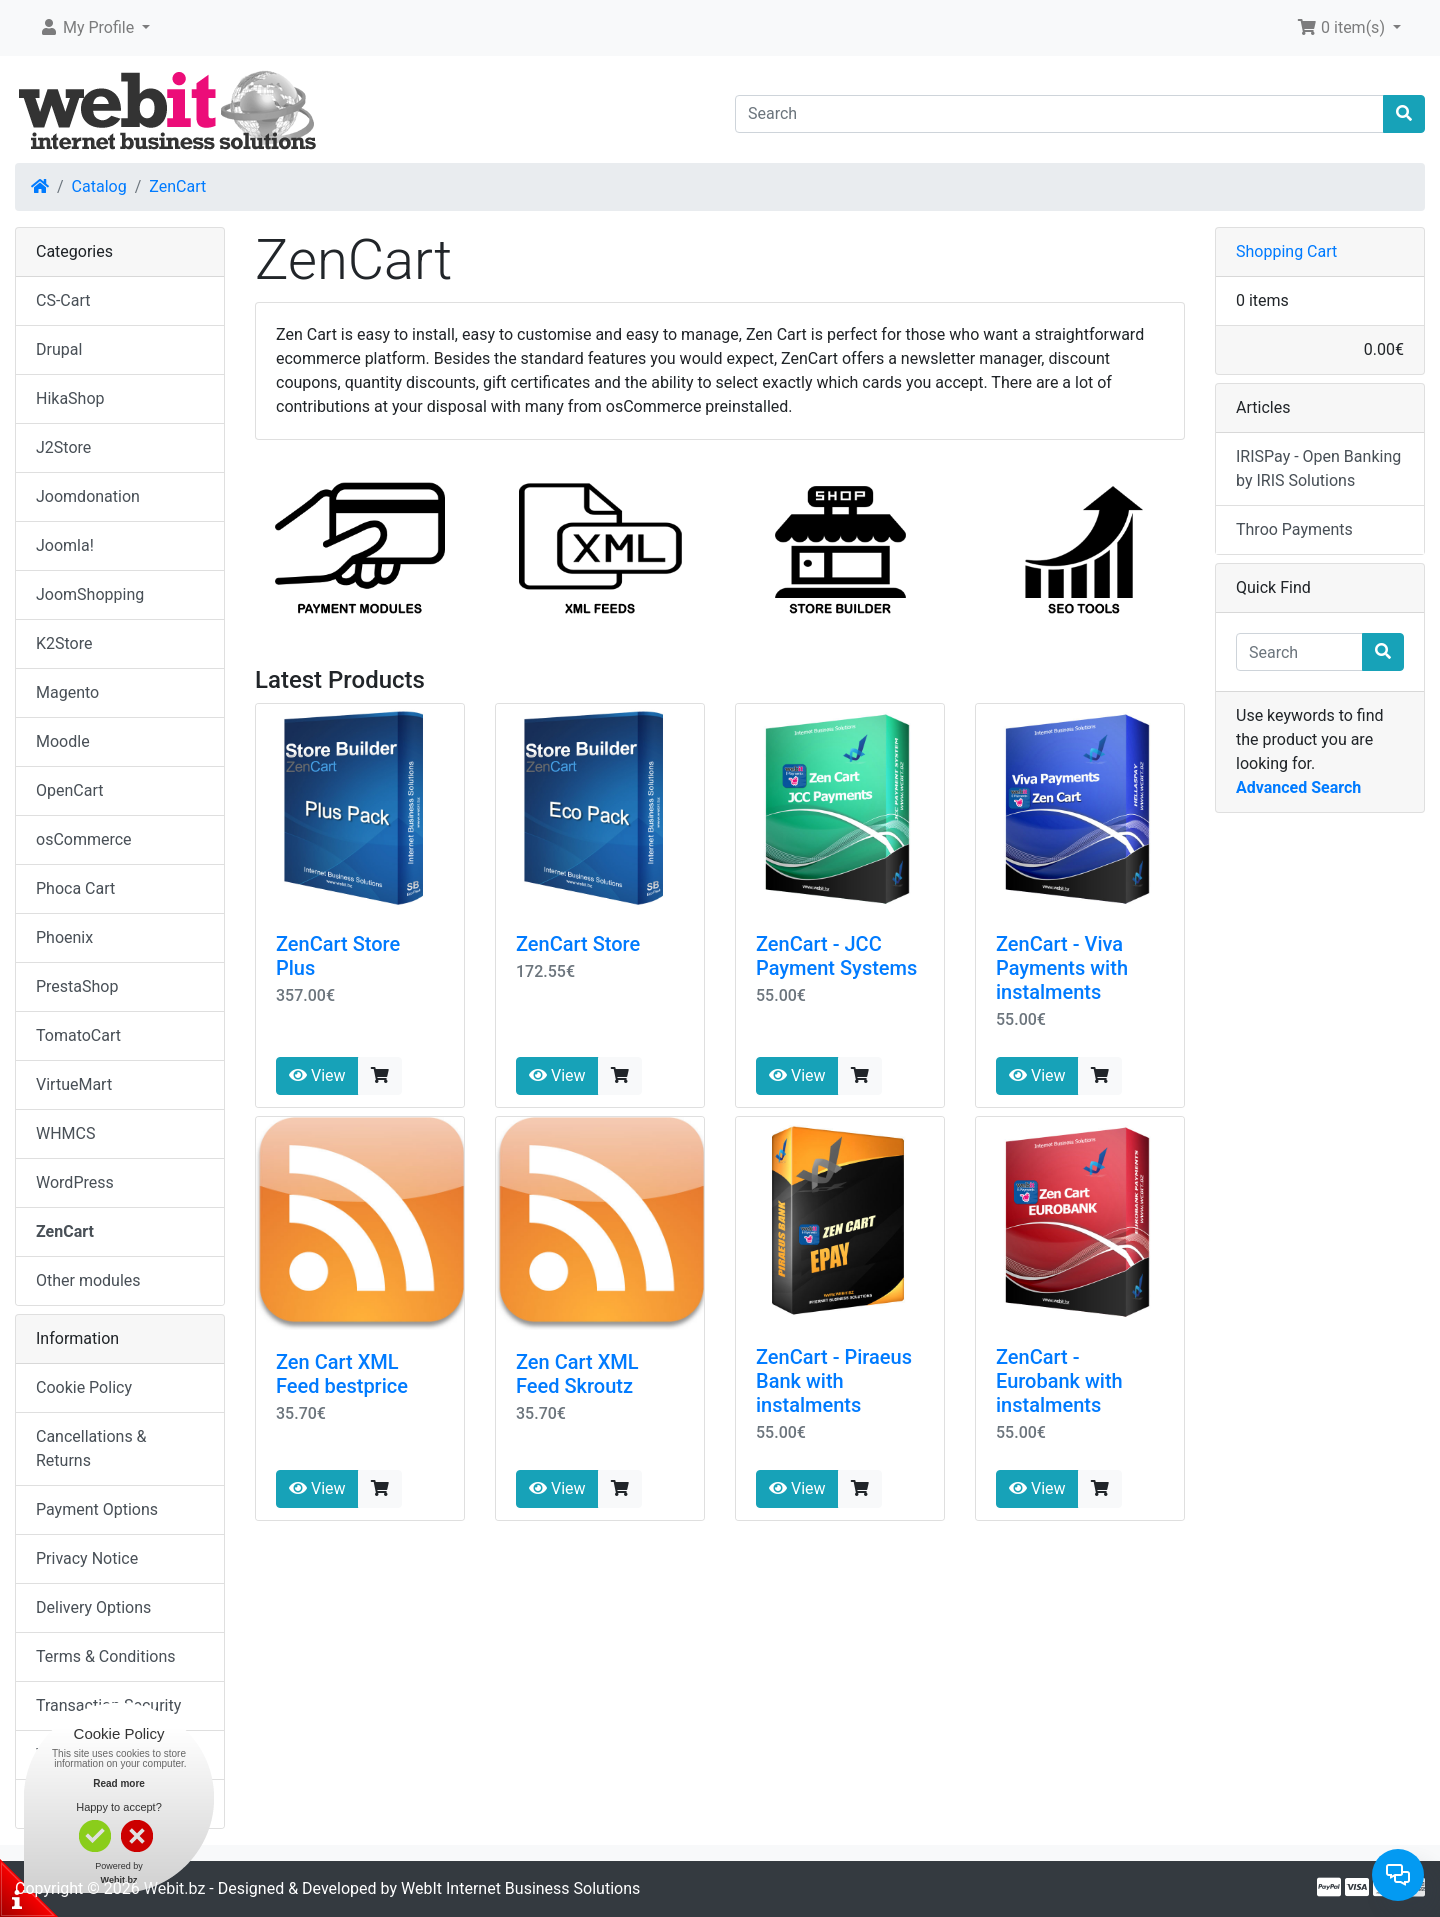  Describe the element at coordinates (90, 594) in the screenshot. I see `JoomShopping` at that location.